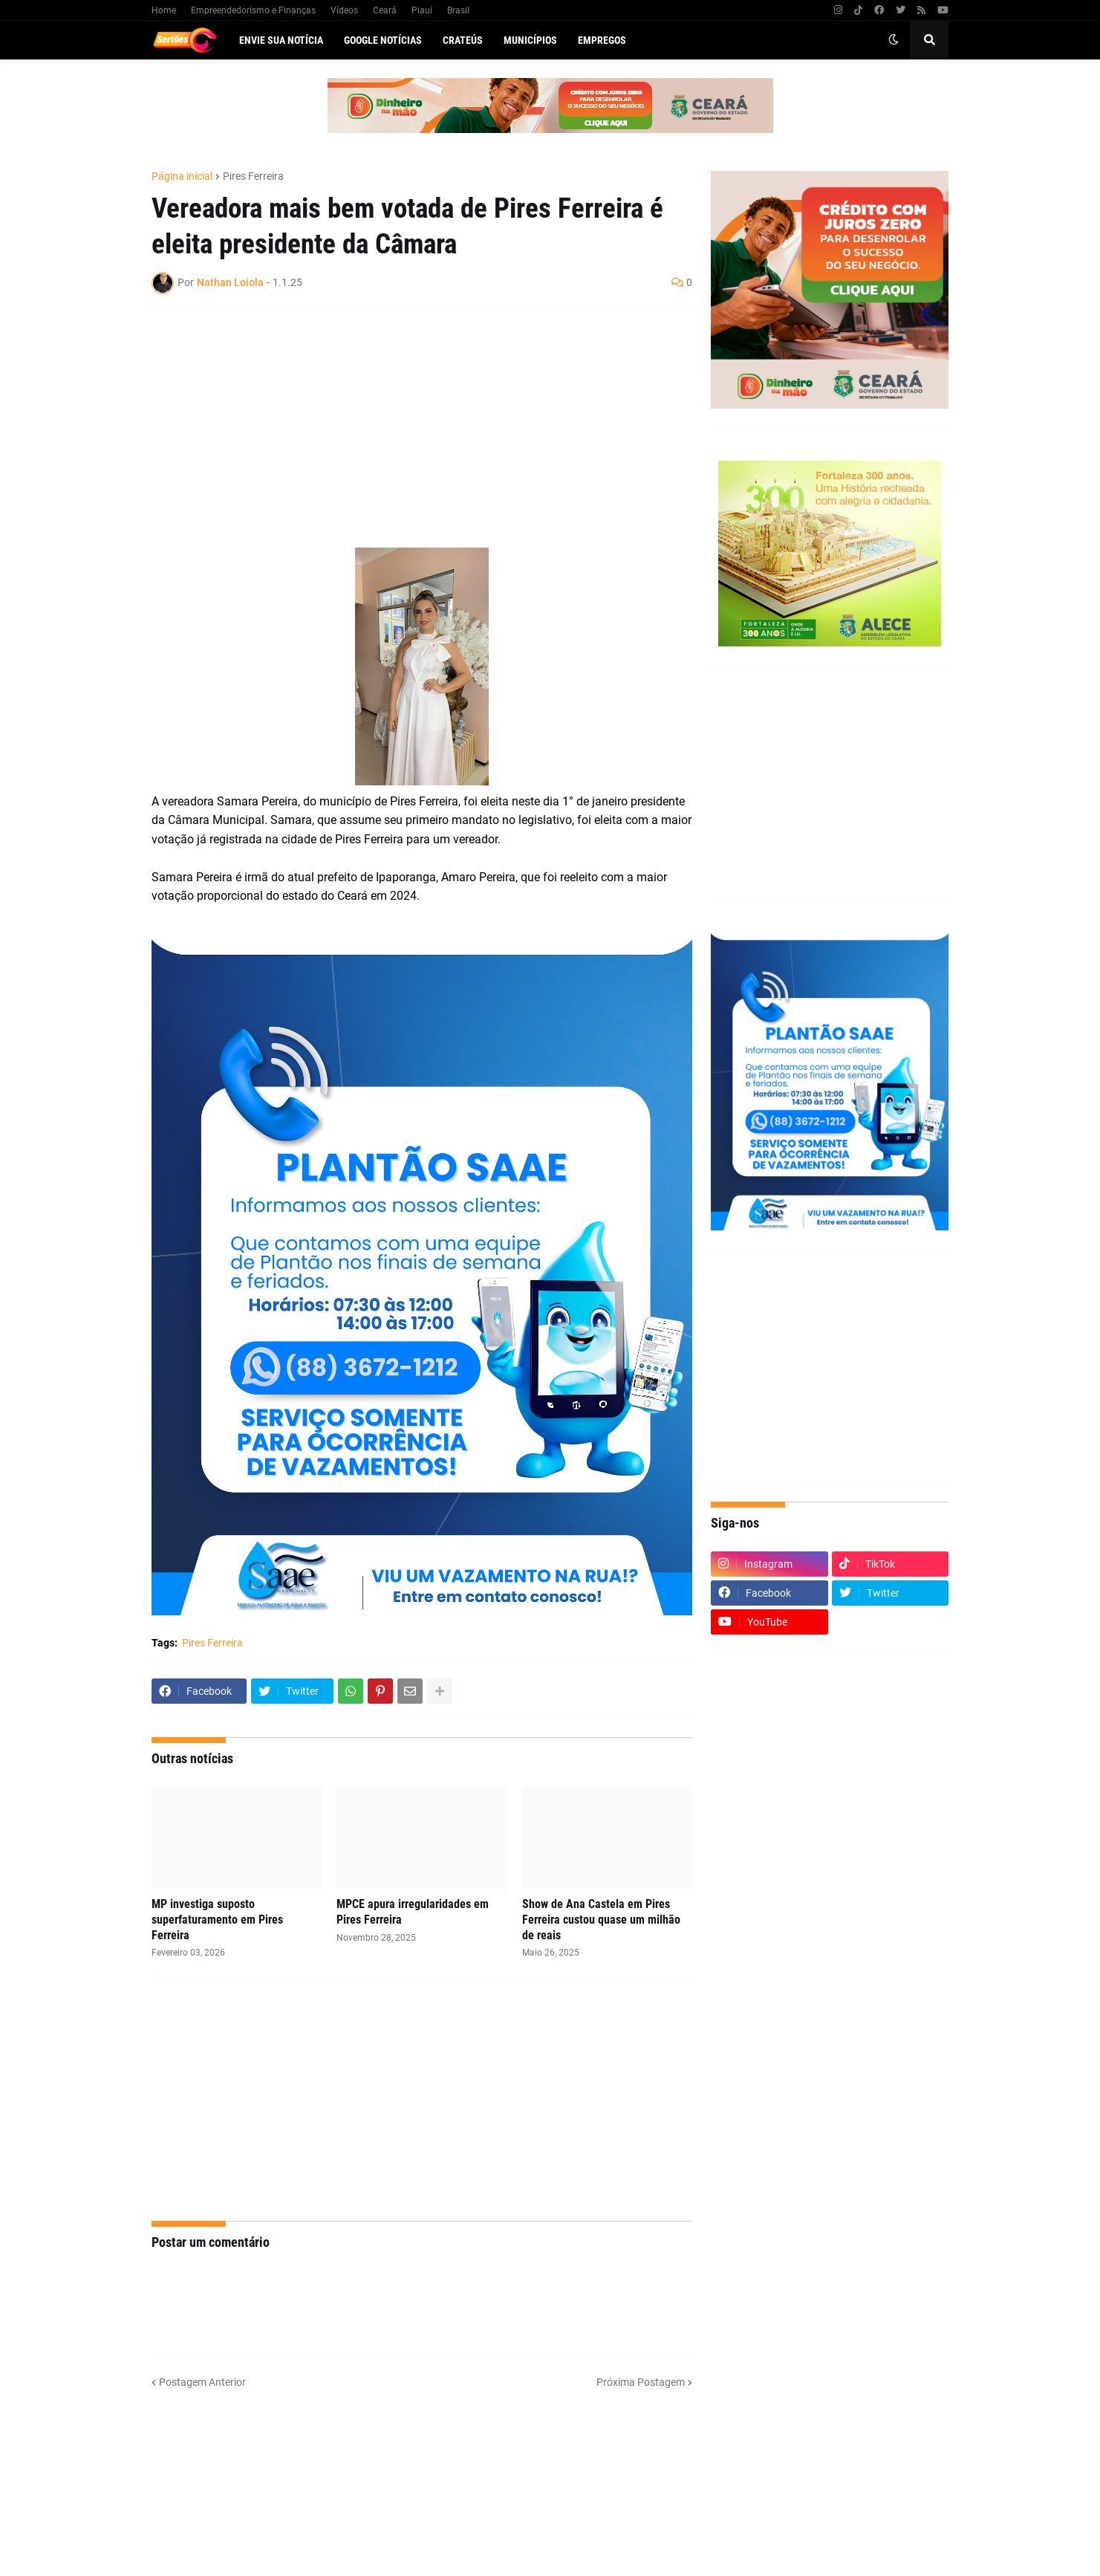 Image resolution: width=1100 pixels, height=2576 pixels. Describe the element at coordinates (217, 1919) in the screenshot. I see `MP investiga suposto superfaturamento em Pires Ferreira` at that location.